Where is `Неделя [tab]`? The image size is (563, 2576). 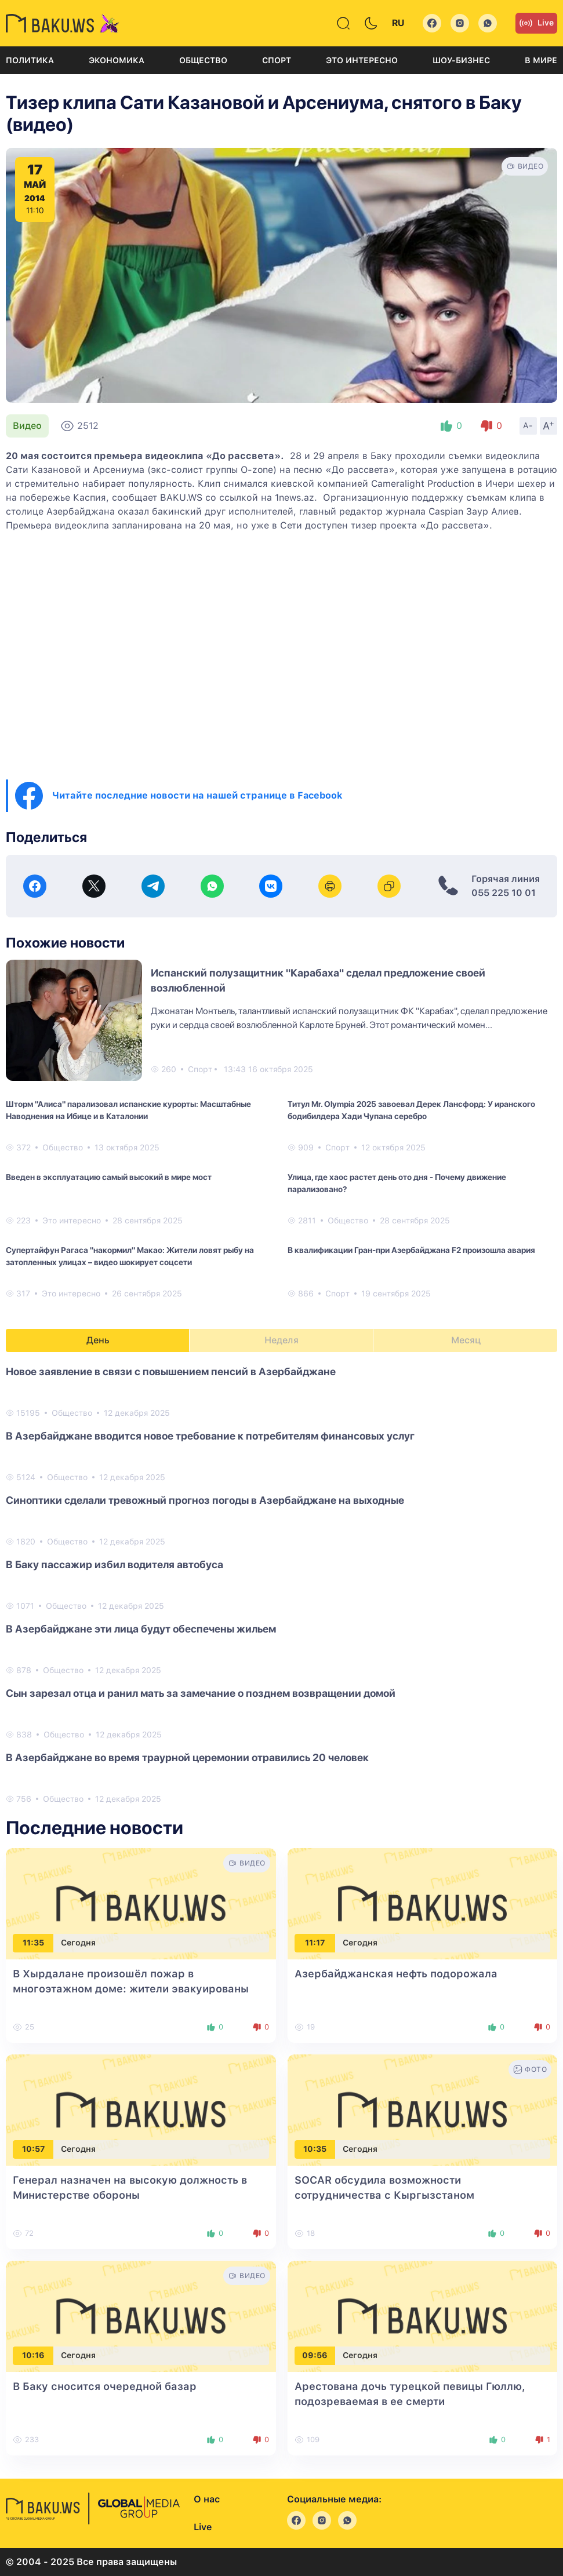
Неделя [tab] is located at coordinates (281, 1340).